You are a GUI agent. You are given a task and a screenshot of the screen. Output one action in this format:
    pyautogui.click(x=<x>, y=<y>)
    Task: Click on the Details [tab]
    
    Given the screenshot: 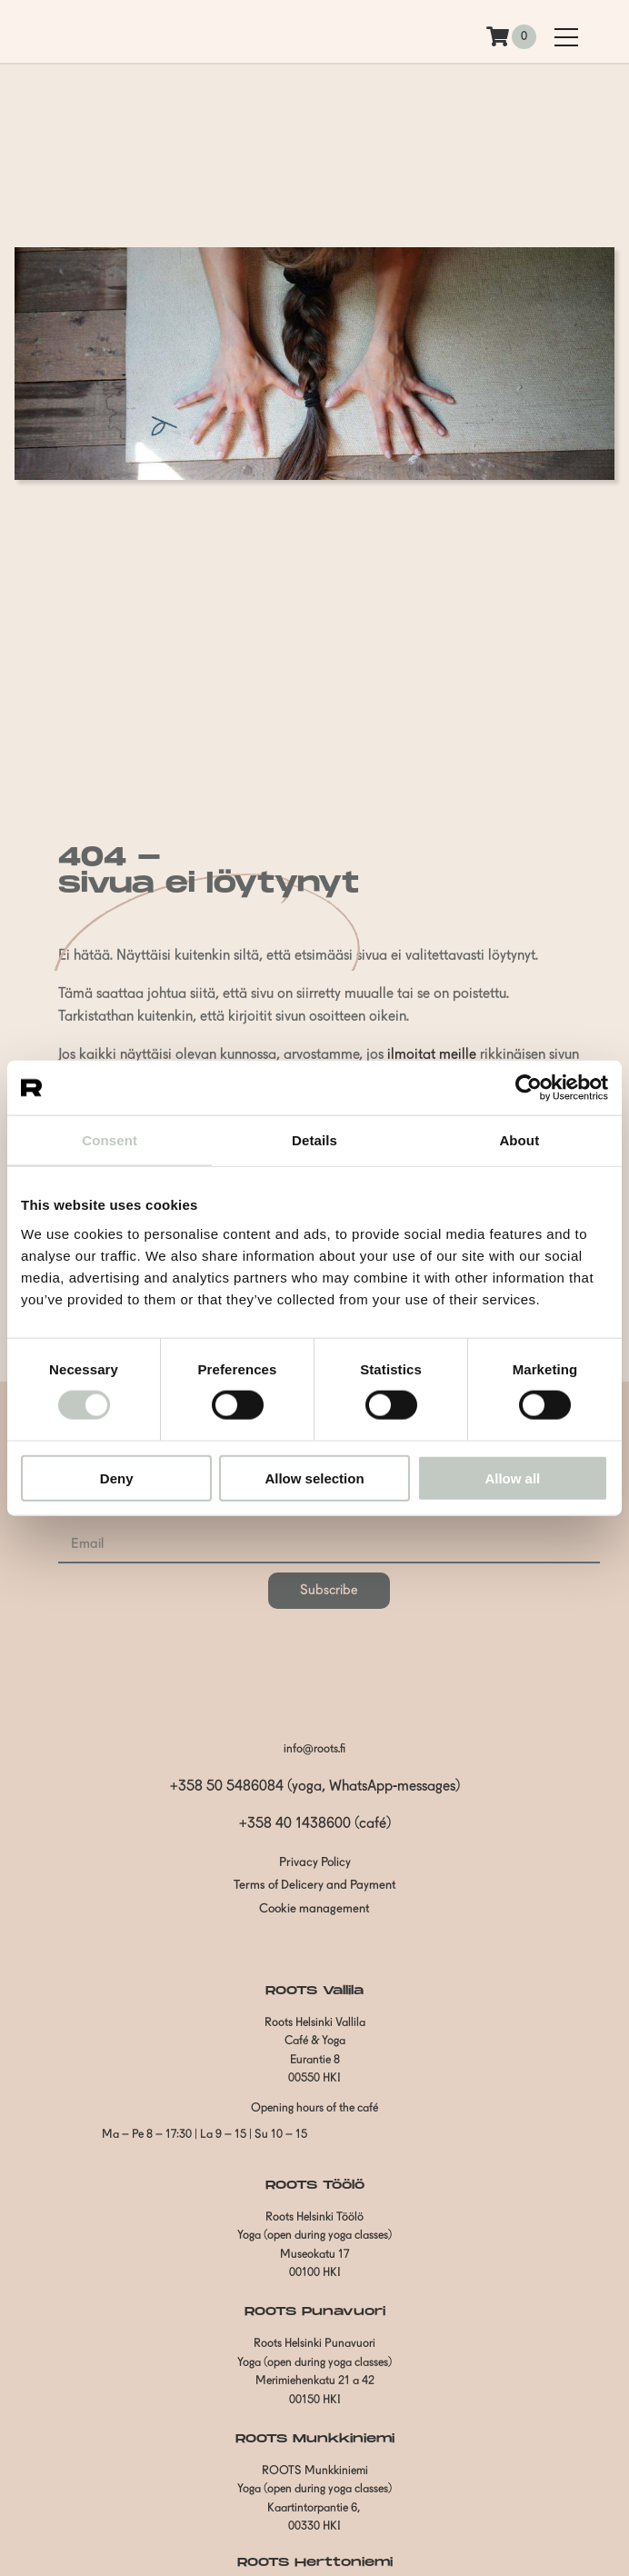 What is the action you would take?
    pyautogui.click(x=314, y=1140)
    